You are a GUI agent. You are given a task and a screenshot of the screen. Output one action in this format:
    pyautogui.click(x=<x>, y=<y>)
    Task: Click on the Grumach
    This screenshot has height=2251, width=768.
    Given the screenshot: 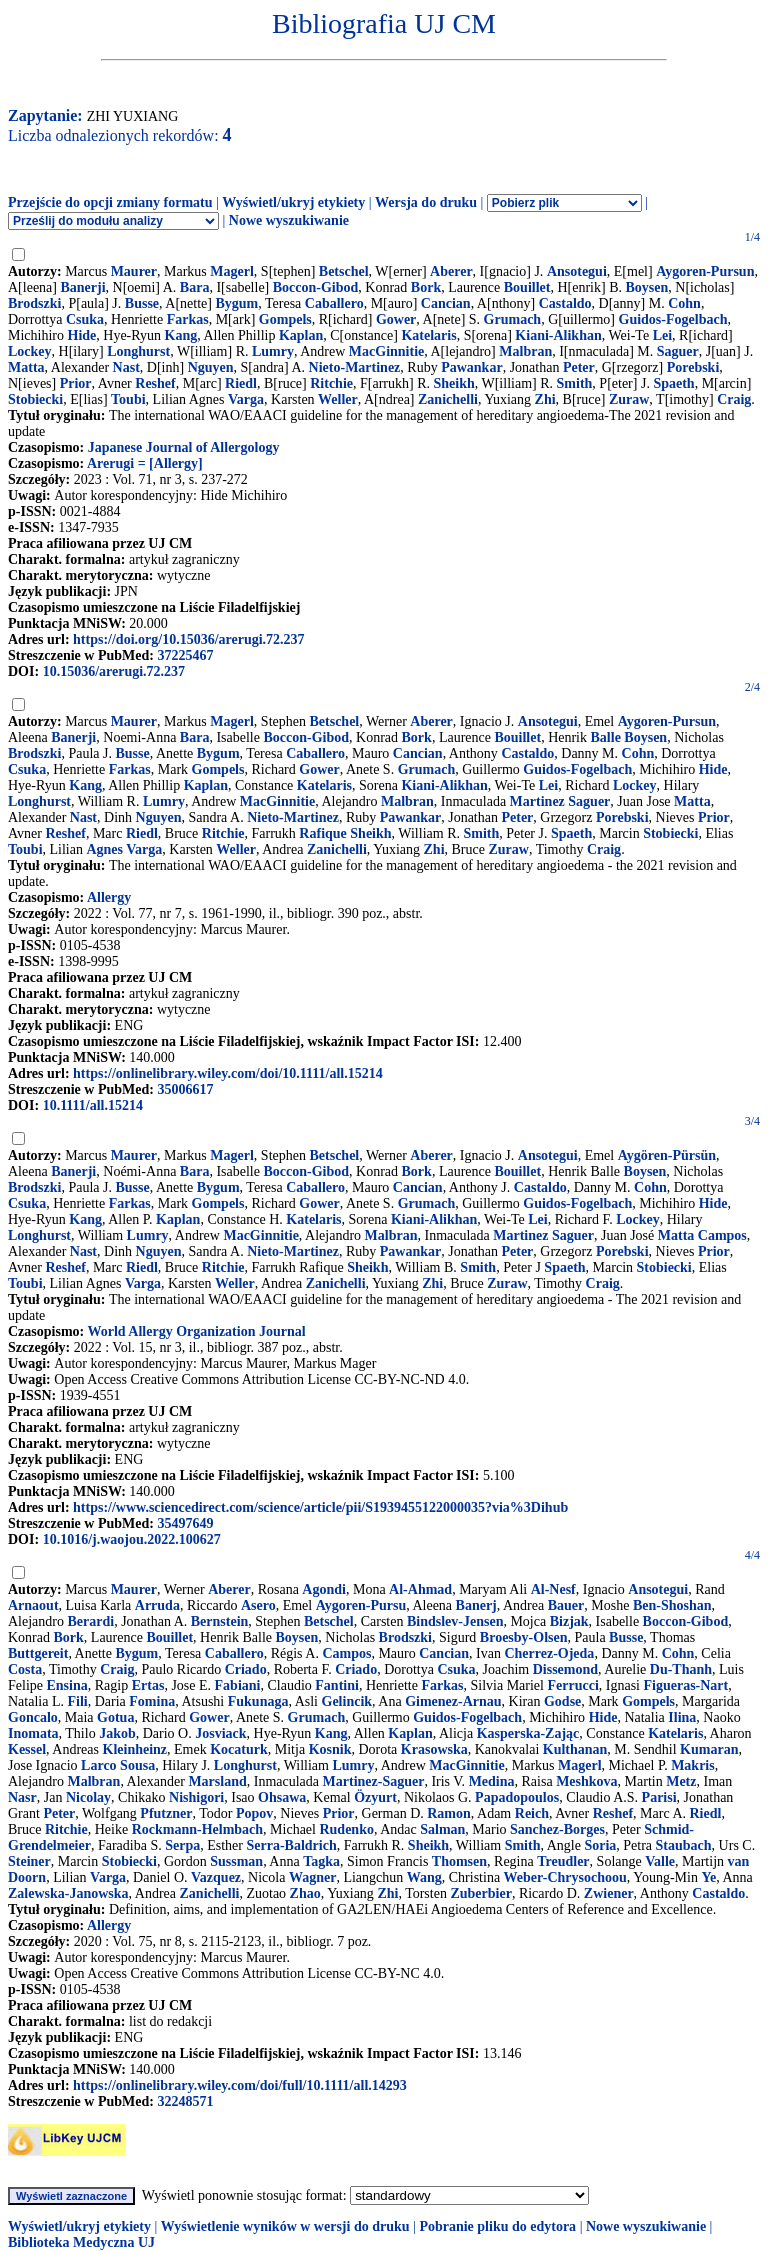 What is the action you would take?
    pyautogui.click(x=513, y=319)
    